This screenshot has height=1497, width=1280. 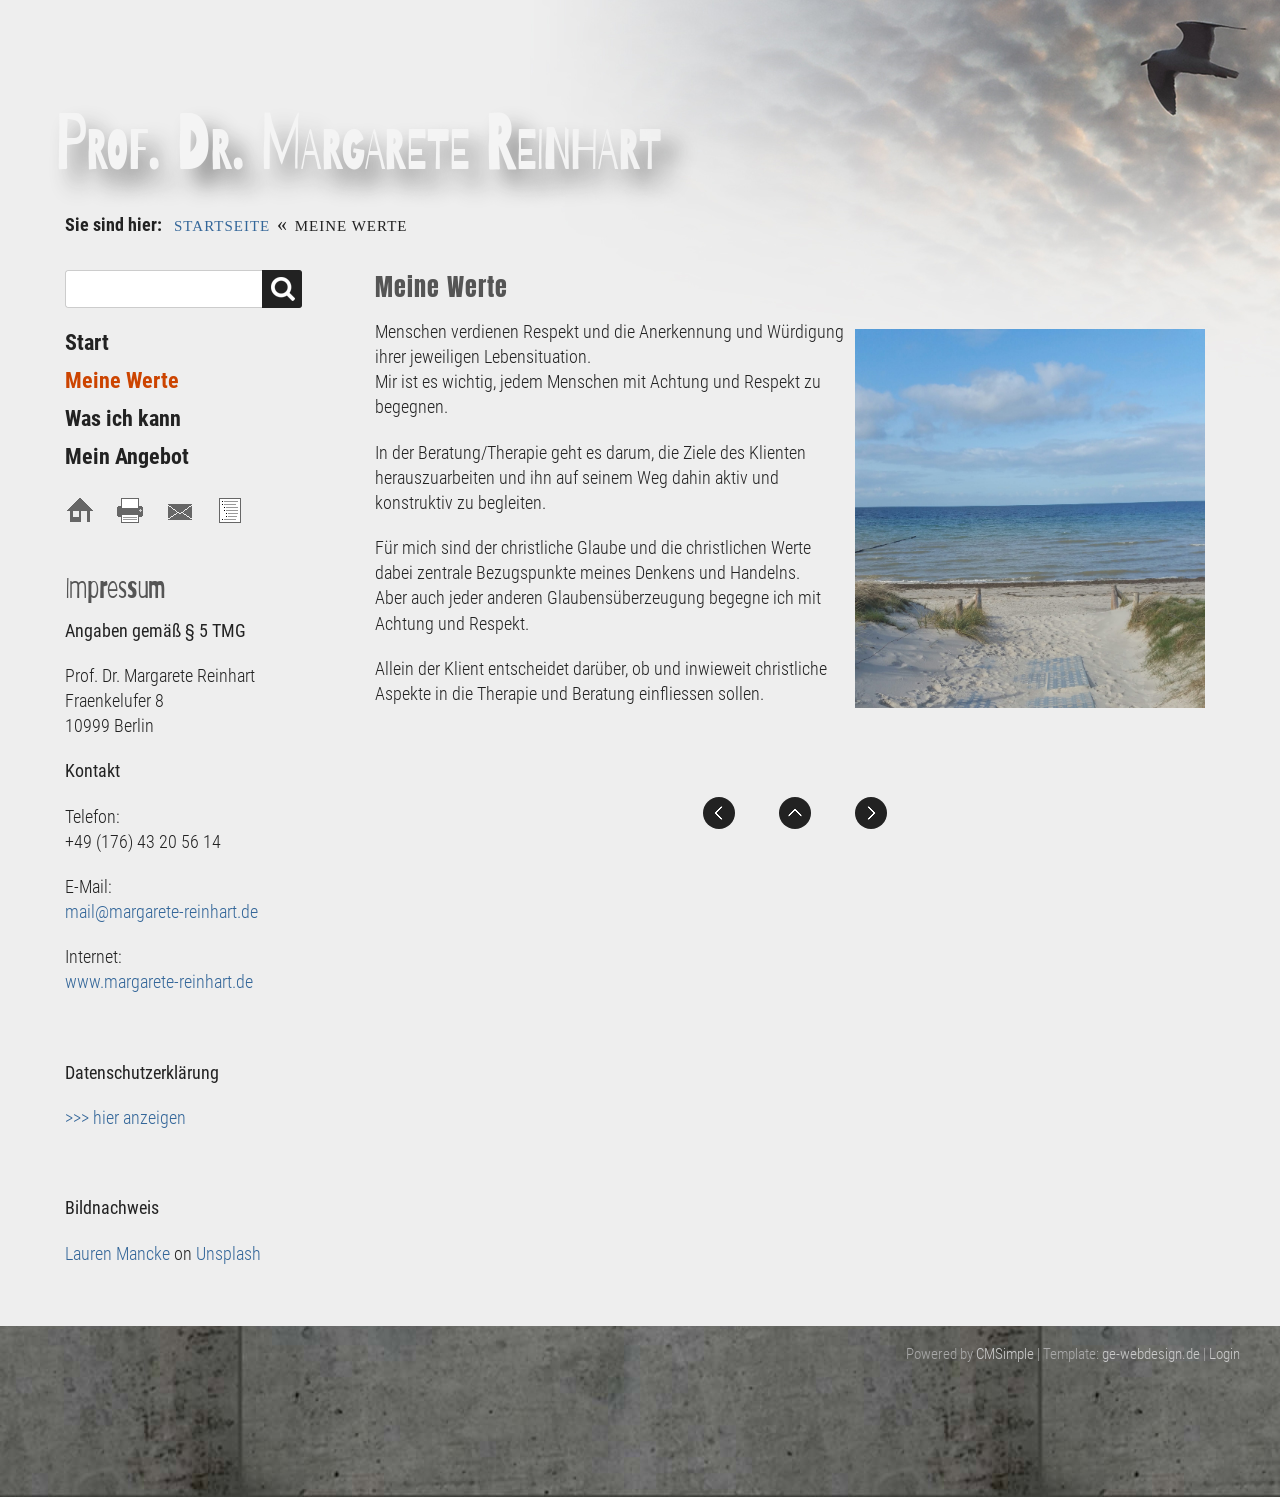 What do you see at coordinates (1151, 1354) in the screenshot?
I see `ge-webdesign.de` at bounding box center [1151, 1354].